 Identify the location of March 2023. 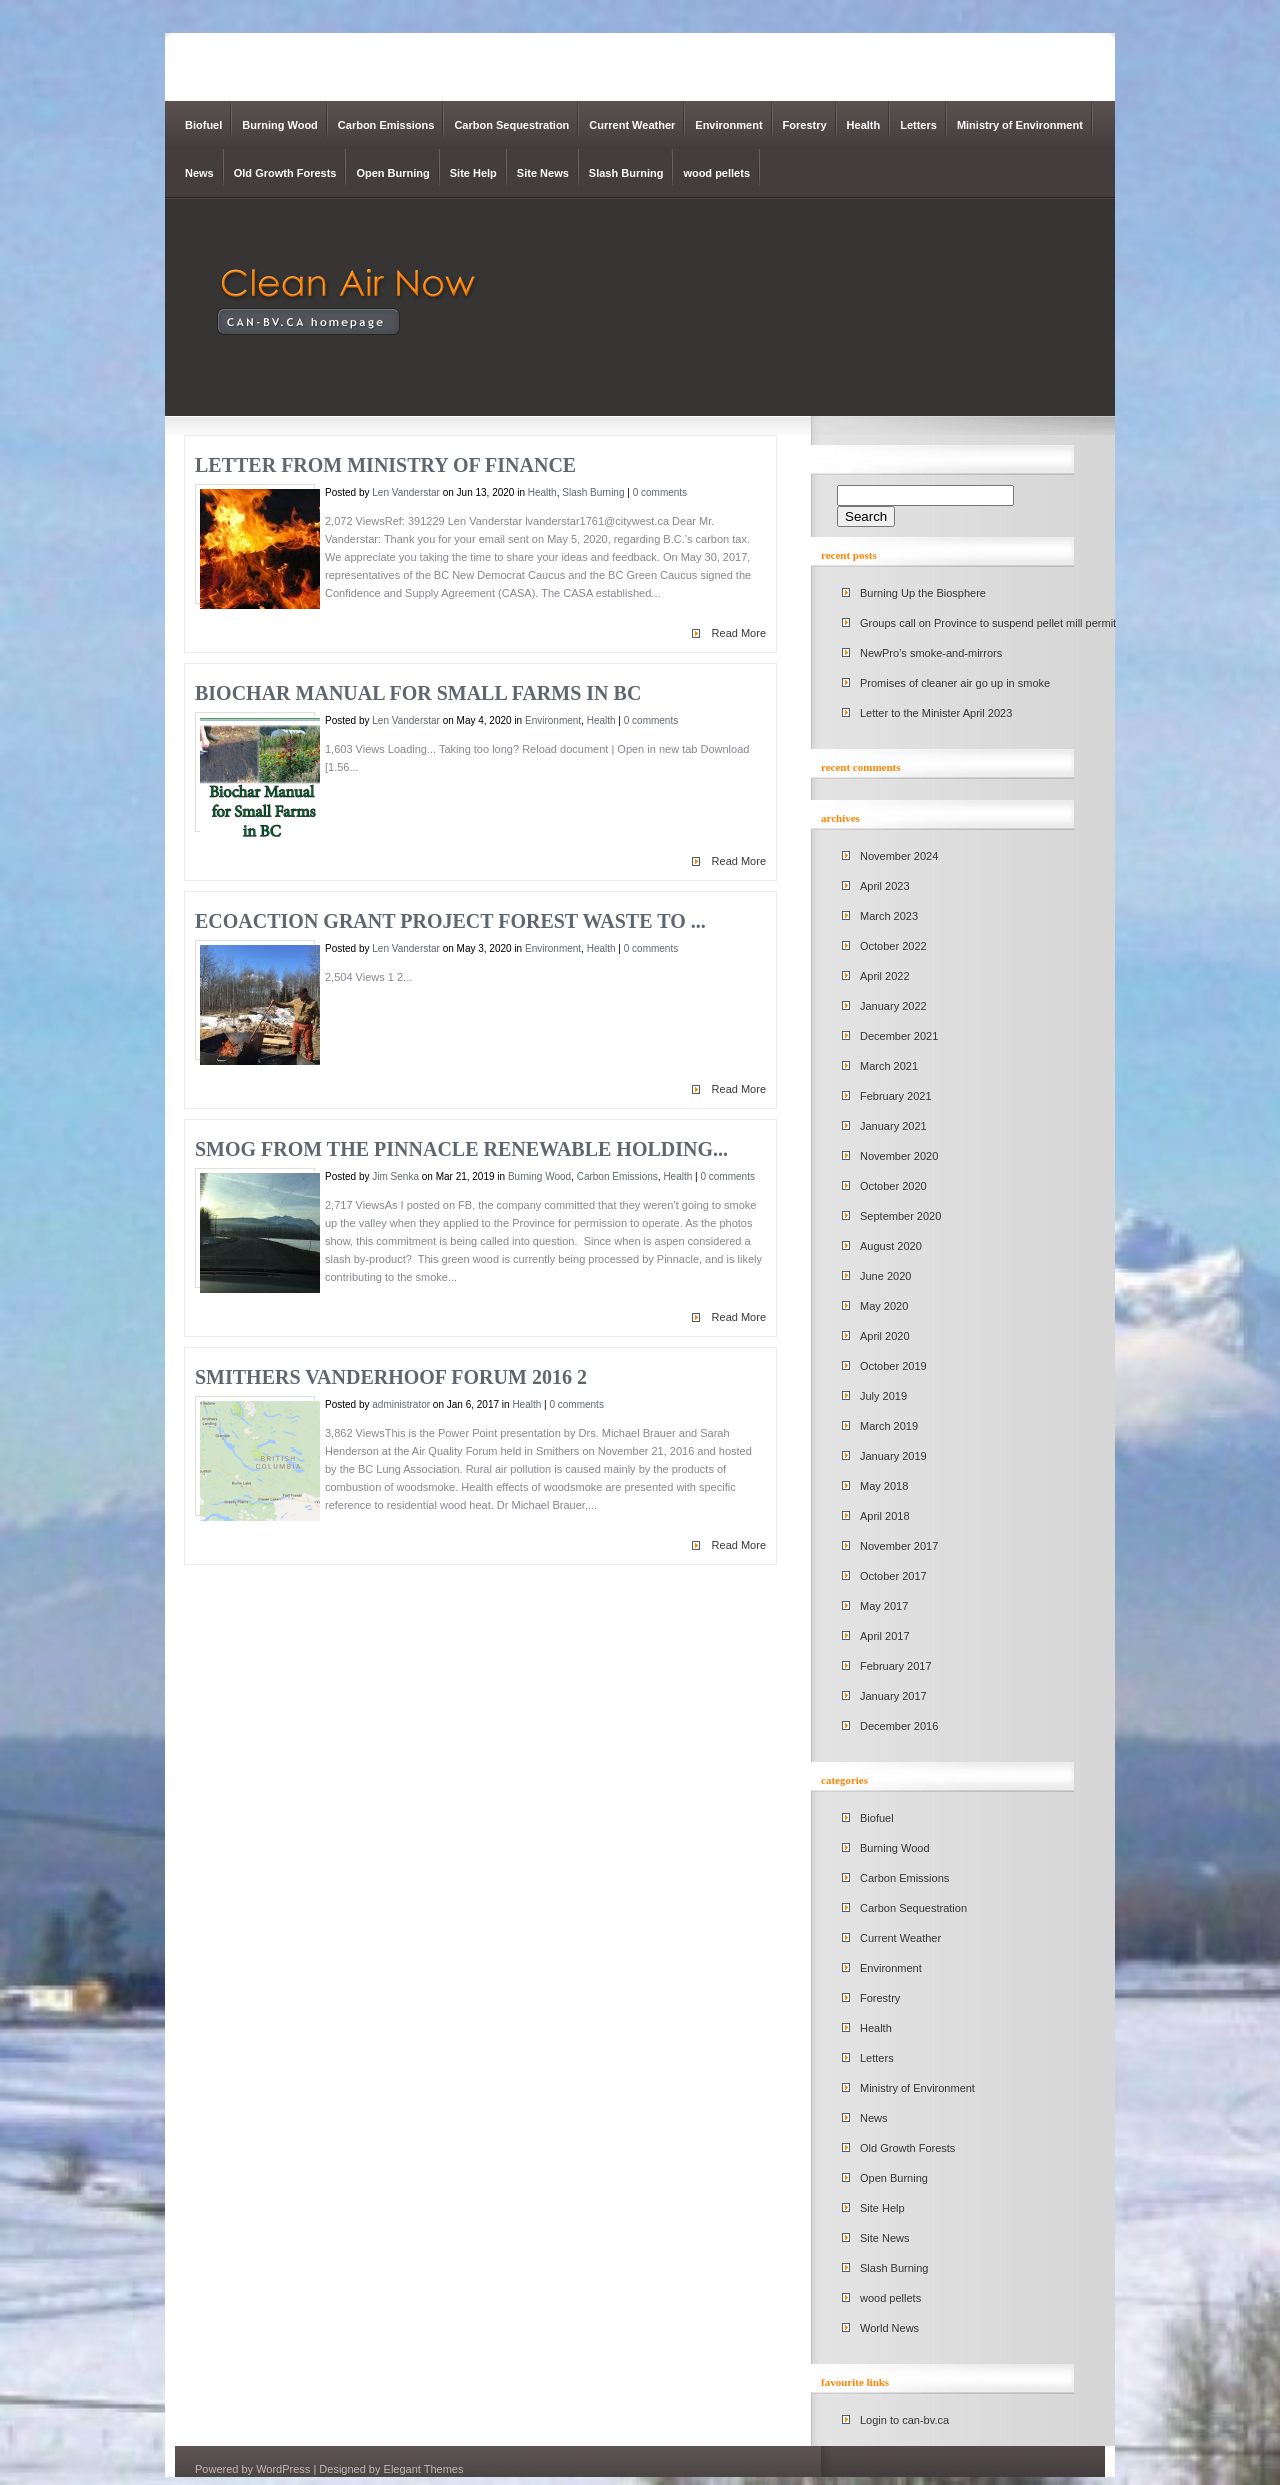
(889, 916).